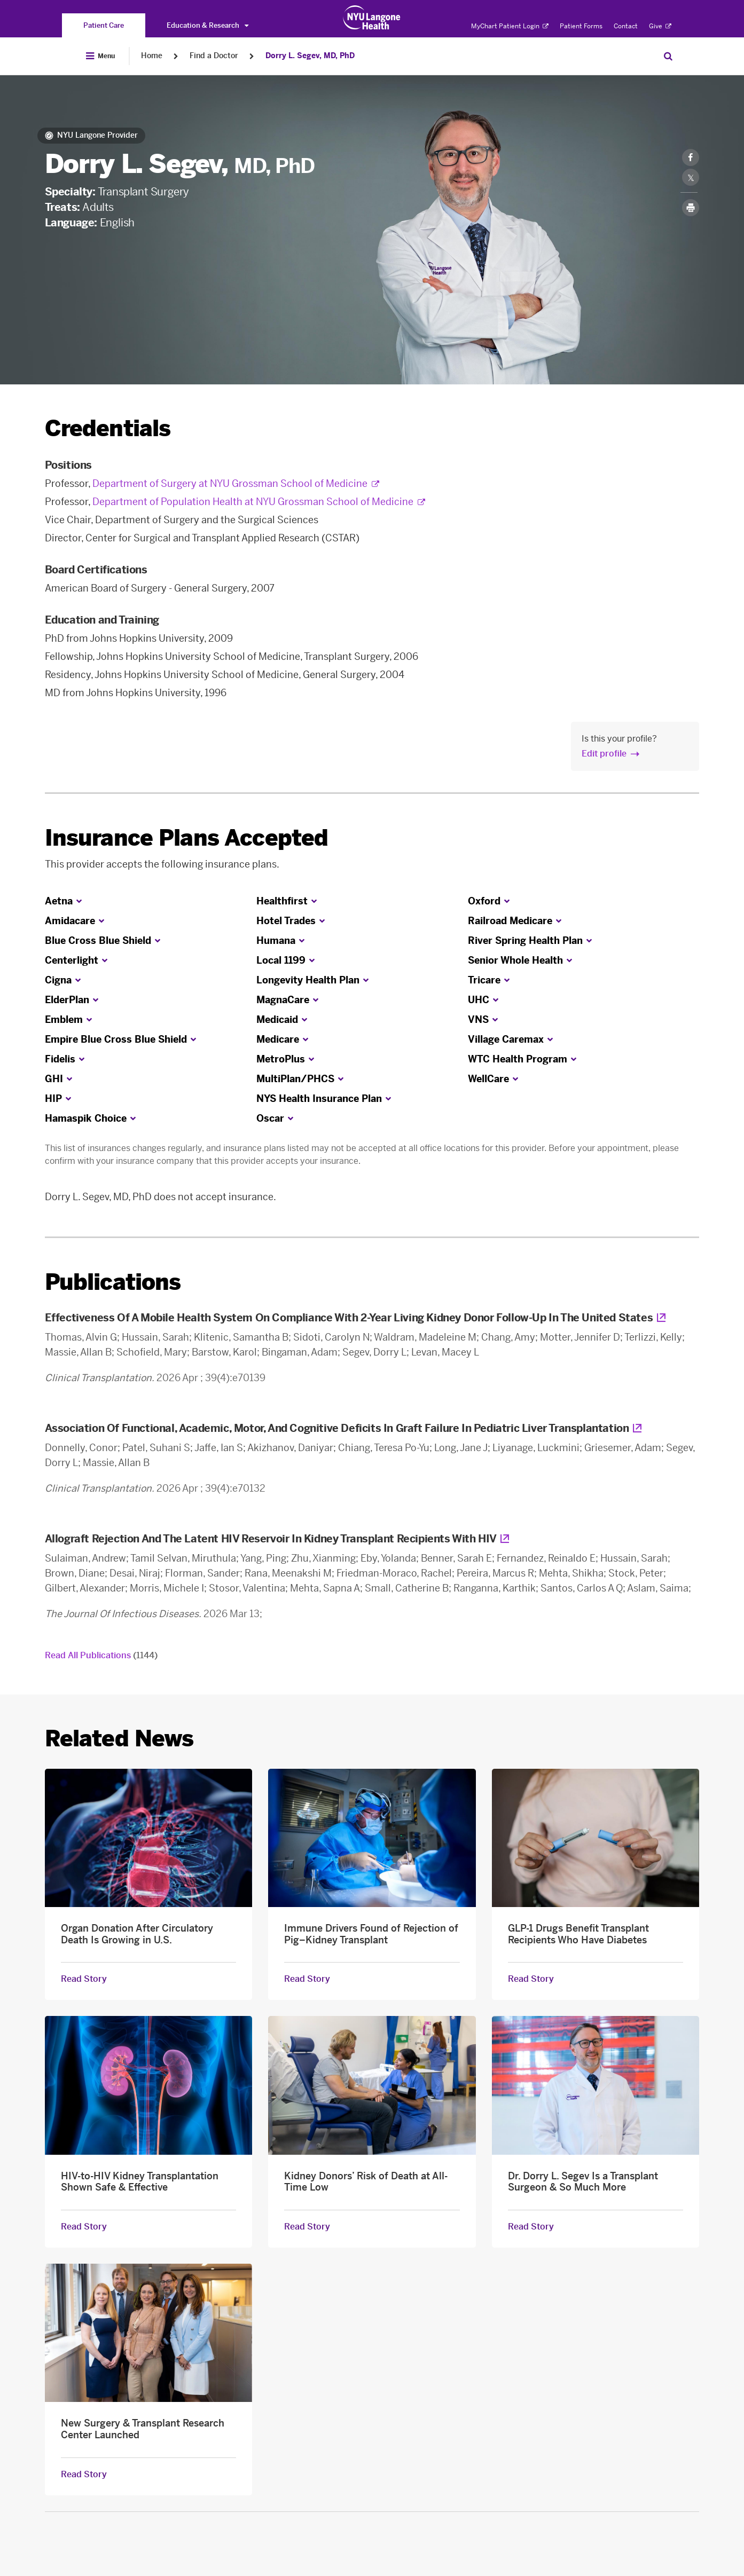 The width and height of the screenshot is (744, 2576). What do you see at coordinates (214, 55) in the screenshot?
I see `Find a Doctor` at bounding box center [214, 55].